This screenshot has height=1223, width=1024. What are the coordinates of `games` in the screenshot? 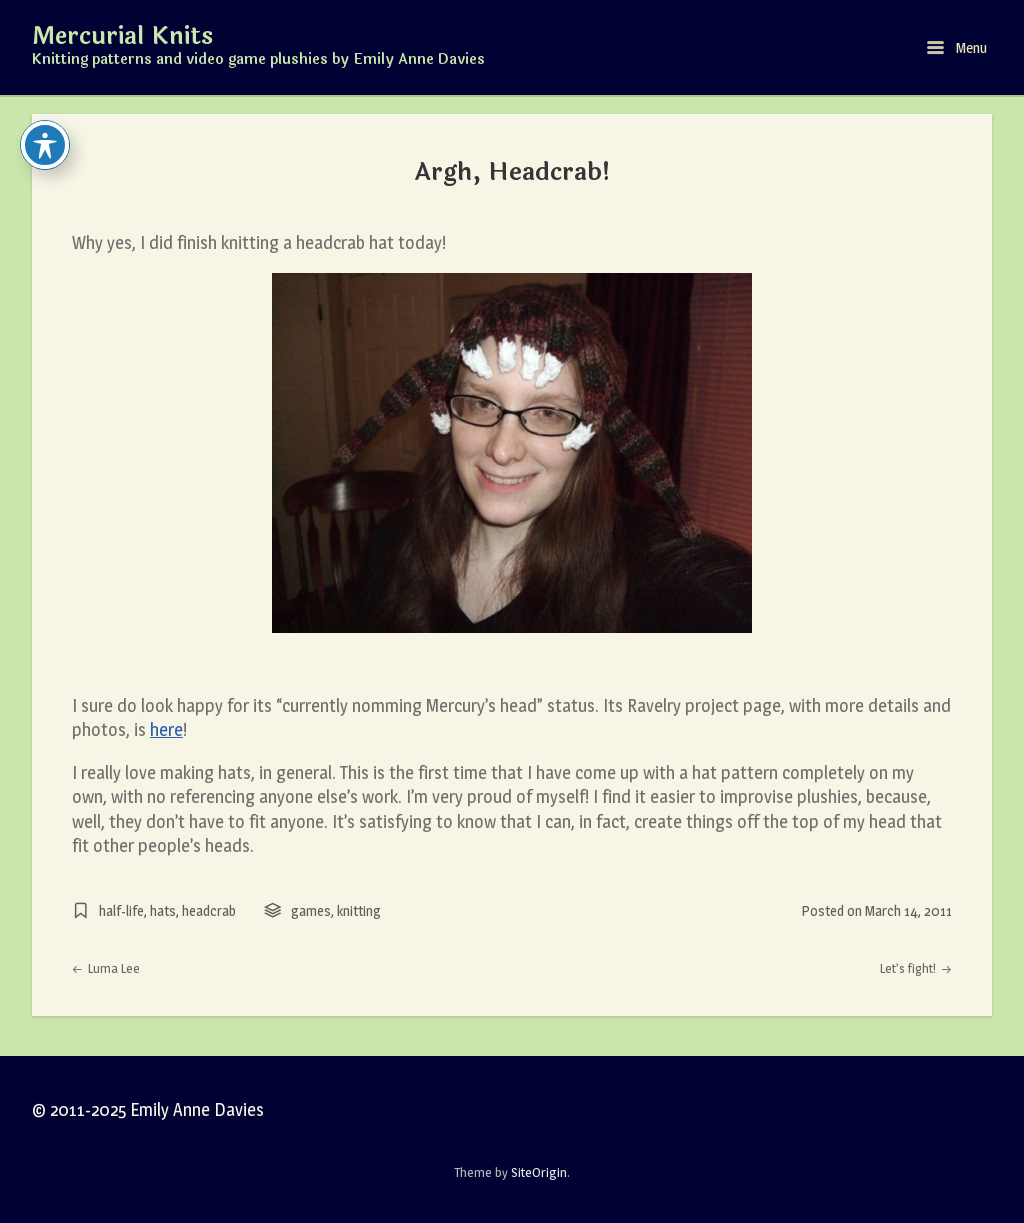 It's located at (311, 910).